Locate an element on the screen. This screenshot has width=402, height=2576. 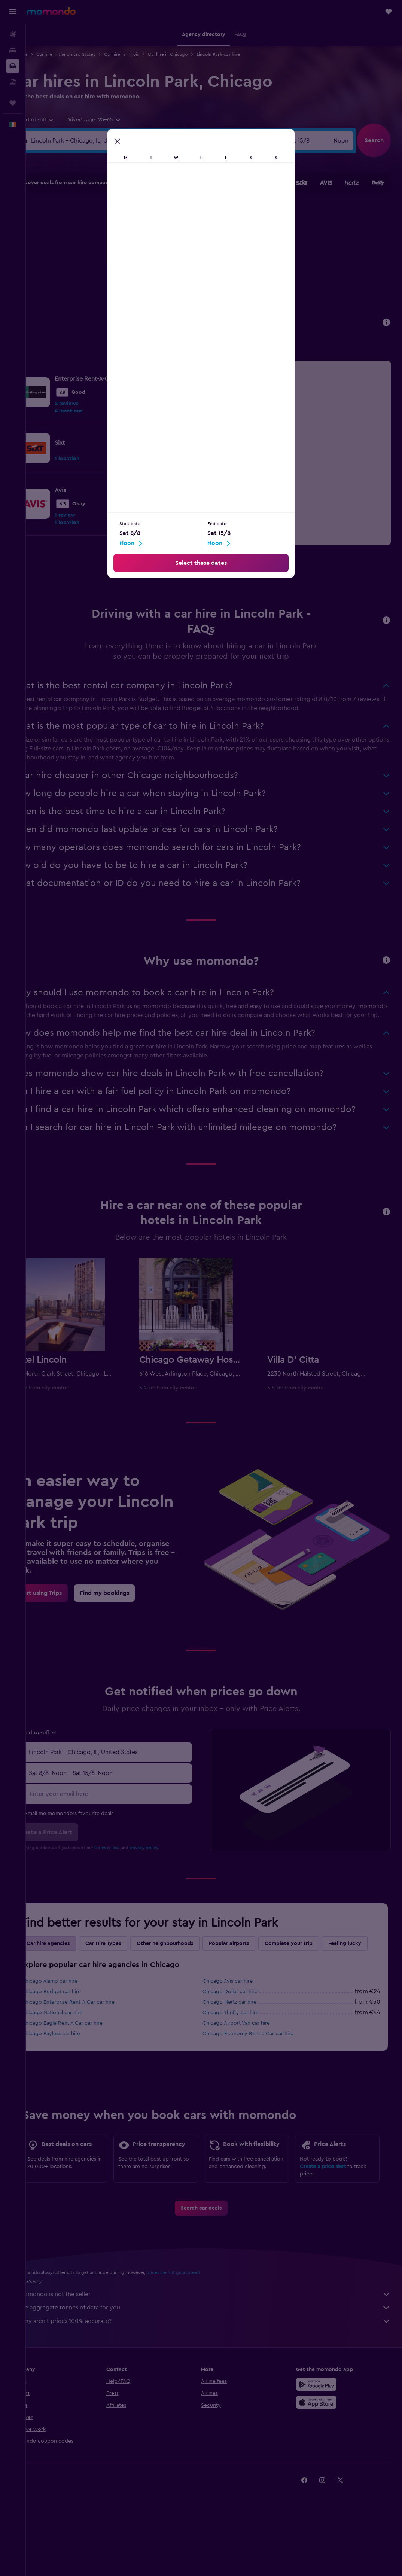
18 [button] is located at coordinates (99, 265).